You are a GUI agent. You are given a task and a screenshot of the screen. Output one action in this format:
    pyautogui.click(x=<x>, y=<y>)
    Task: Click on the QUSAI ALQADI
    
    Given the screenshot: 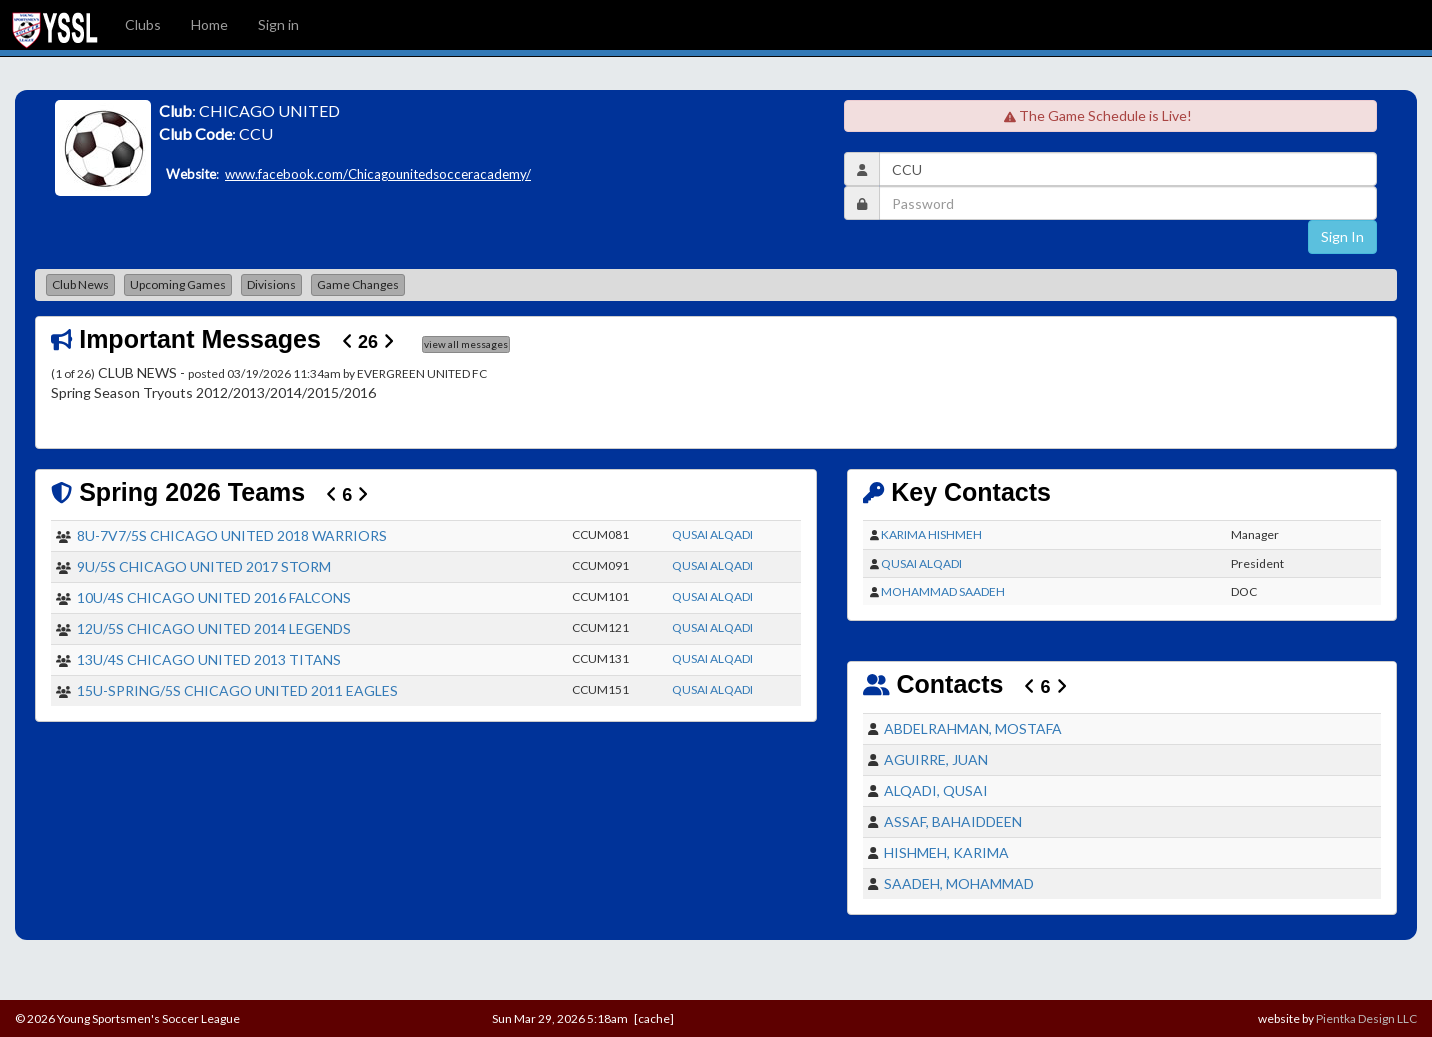 What is the action you would take?
    pyautogui.click(x=712, y=534)
    